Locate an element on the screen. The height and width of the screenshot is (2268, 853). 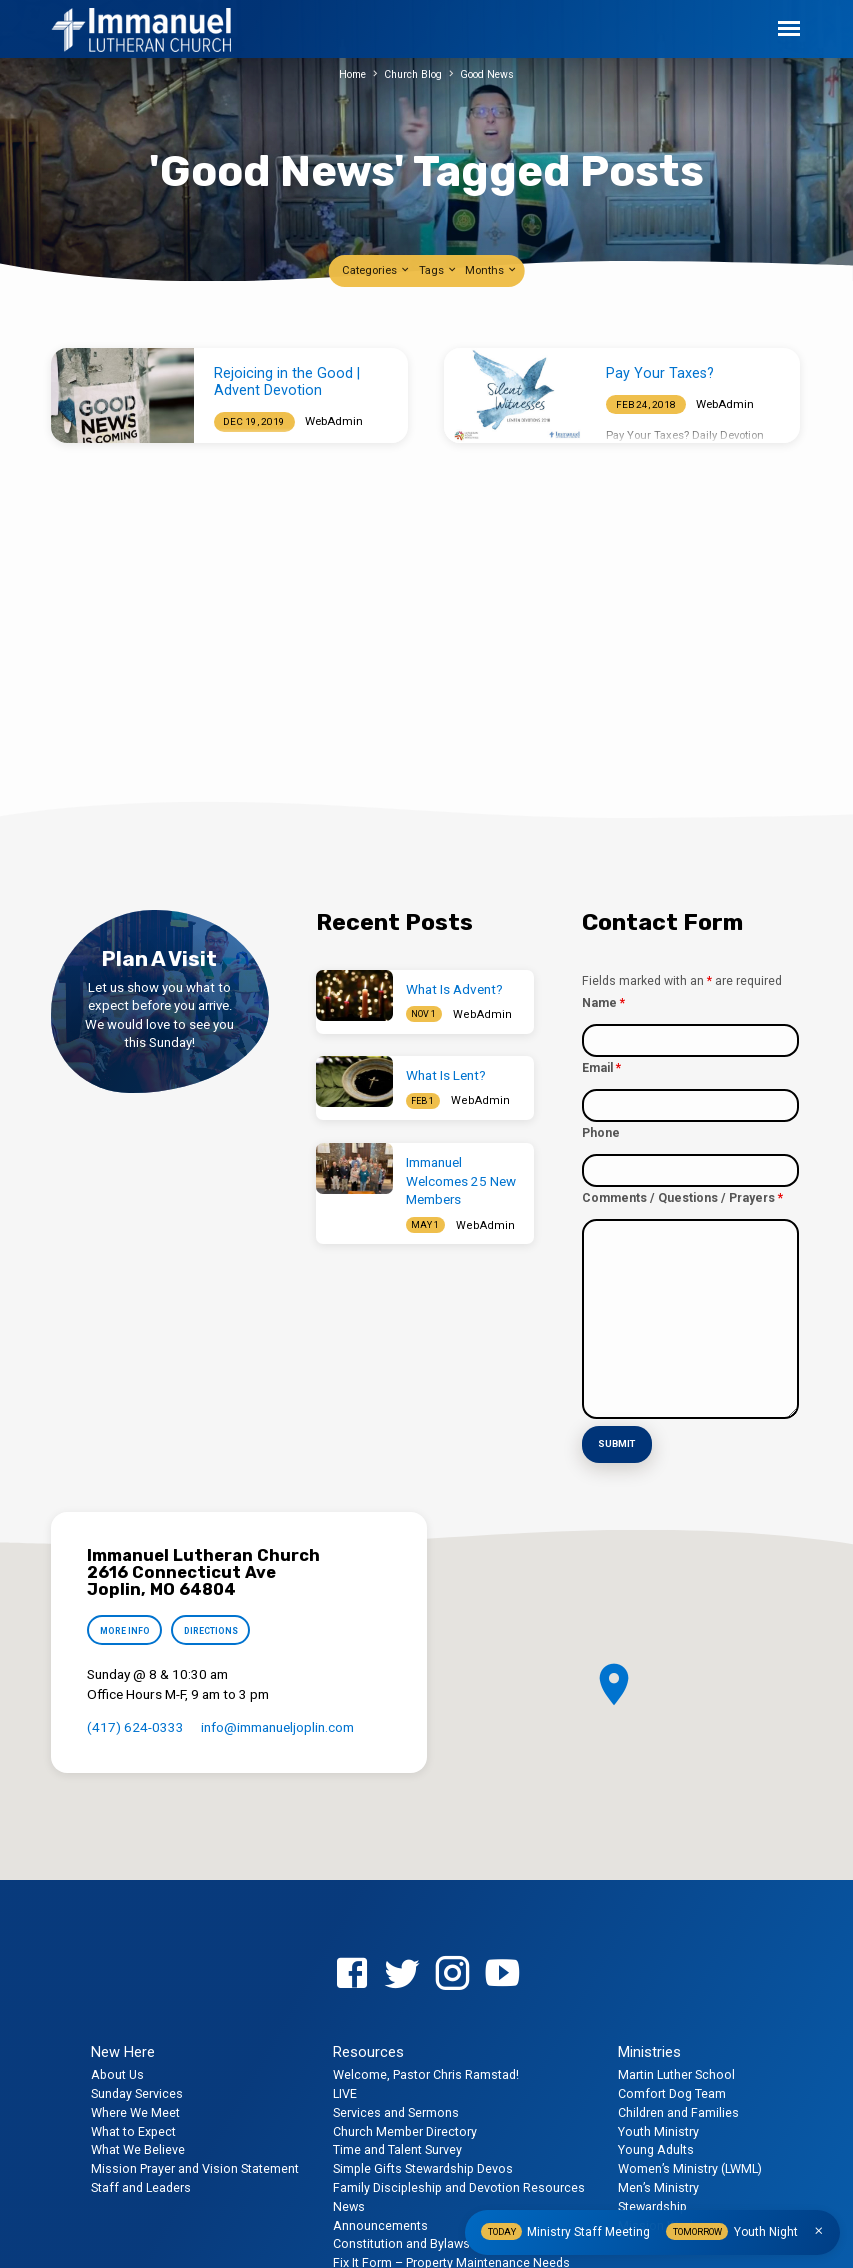
Pay Your Taxes? is located at coordinates (660, 373).